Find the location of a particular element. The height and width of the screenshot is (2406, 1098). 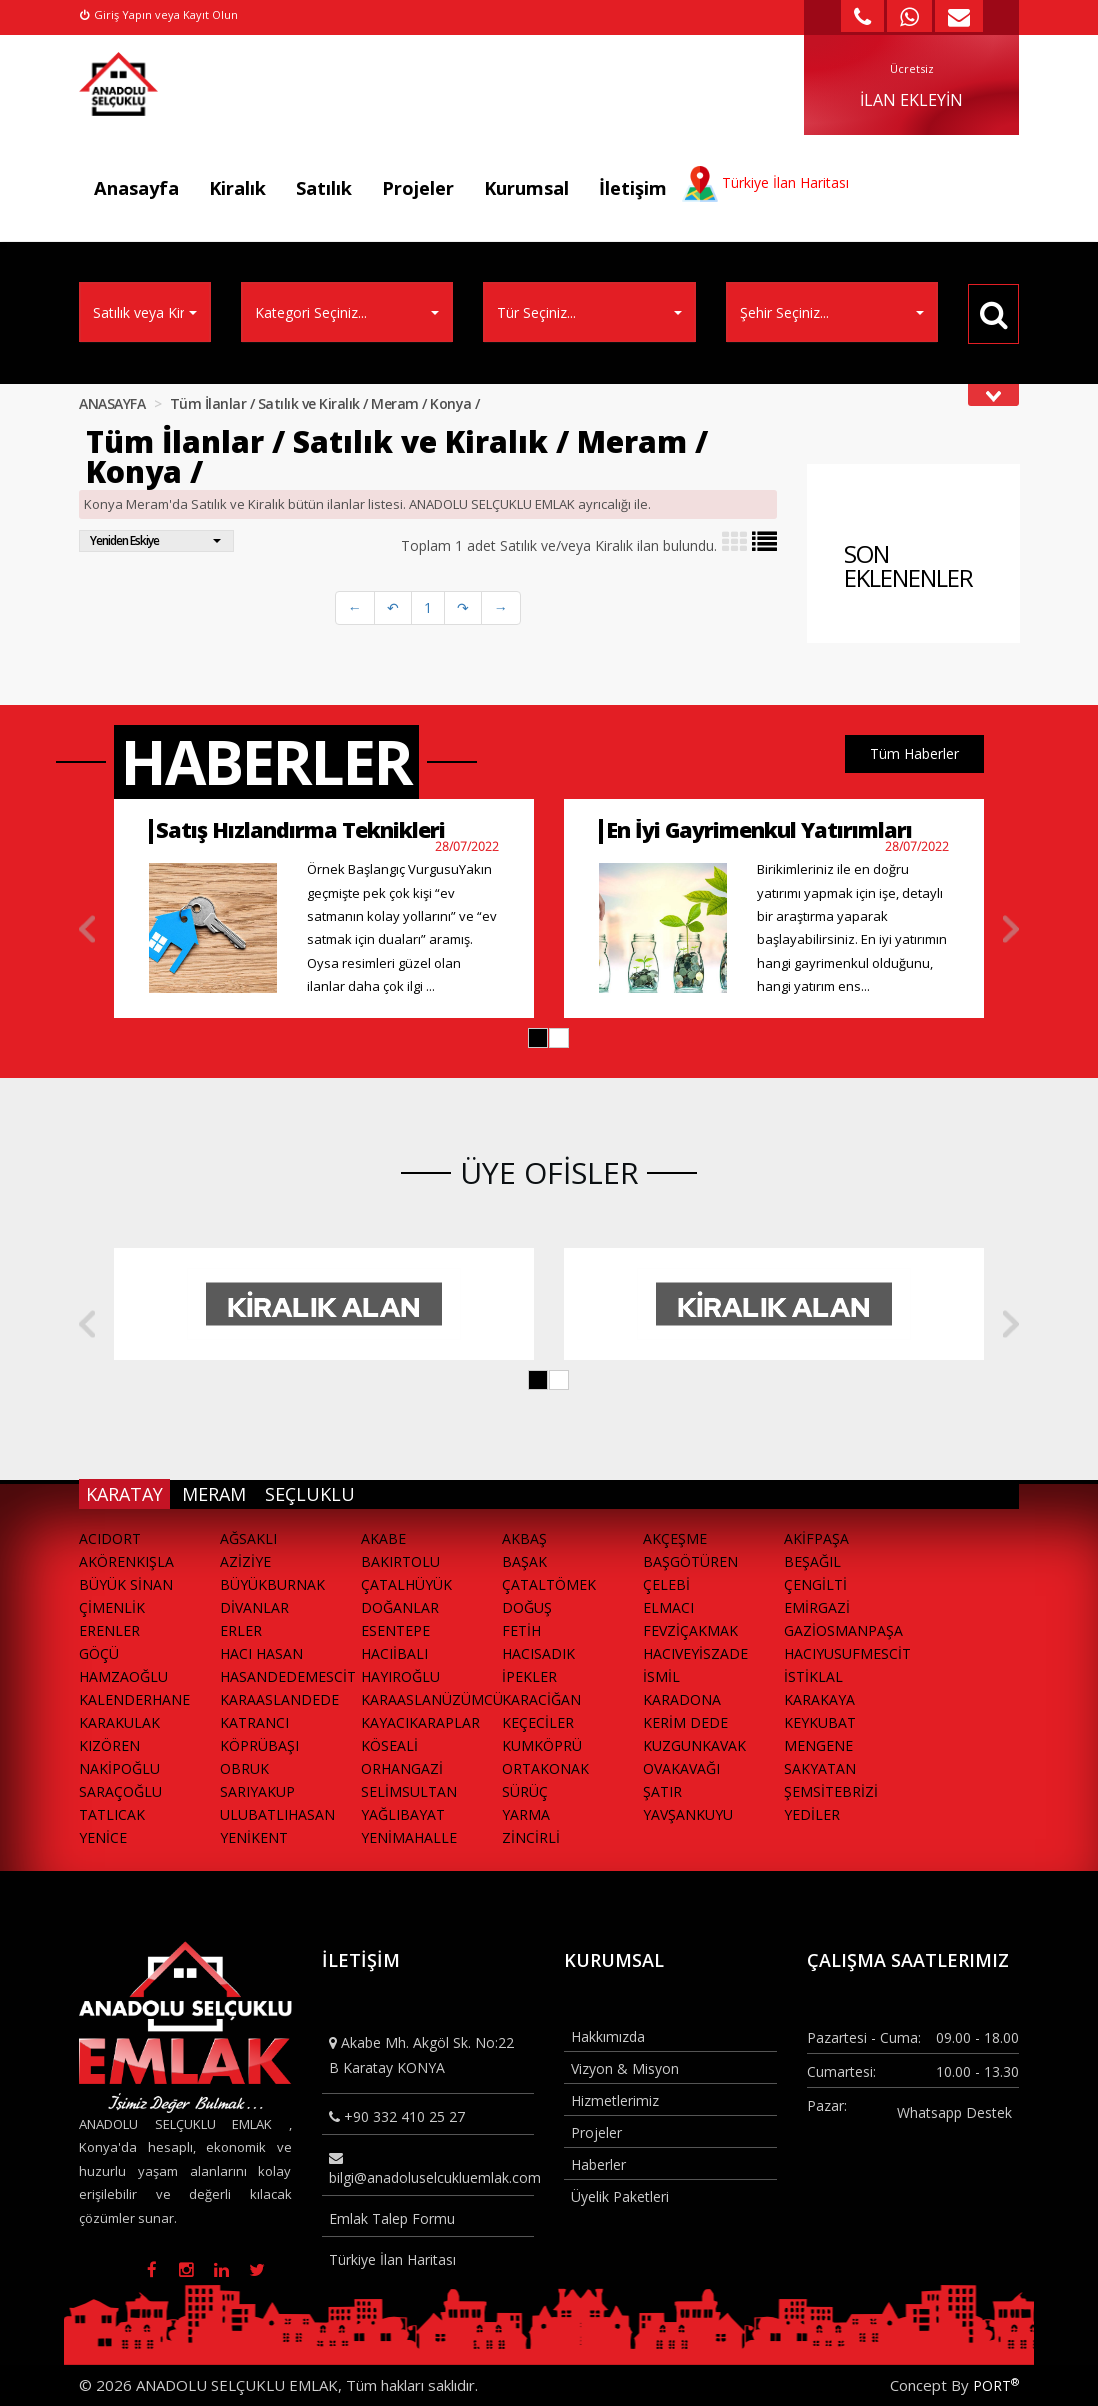

ÇATALTÖMEK is located at coordinates (549, 1584).